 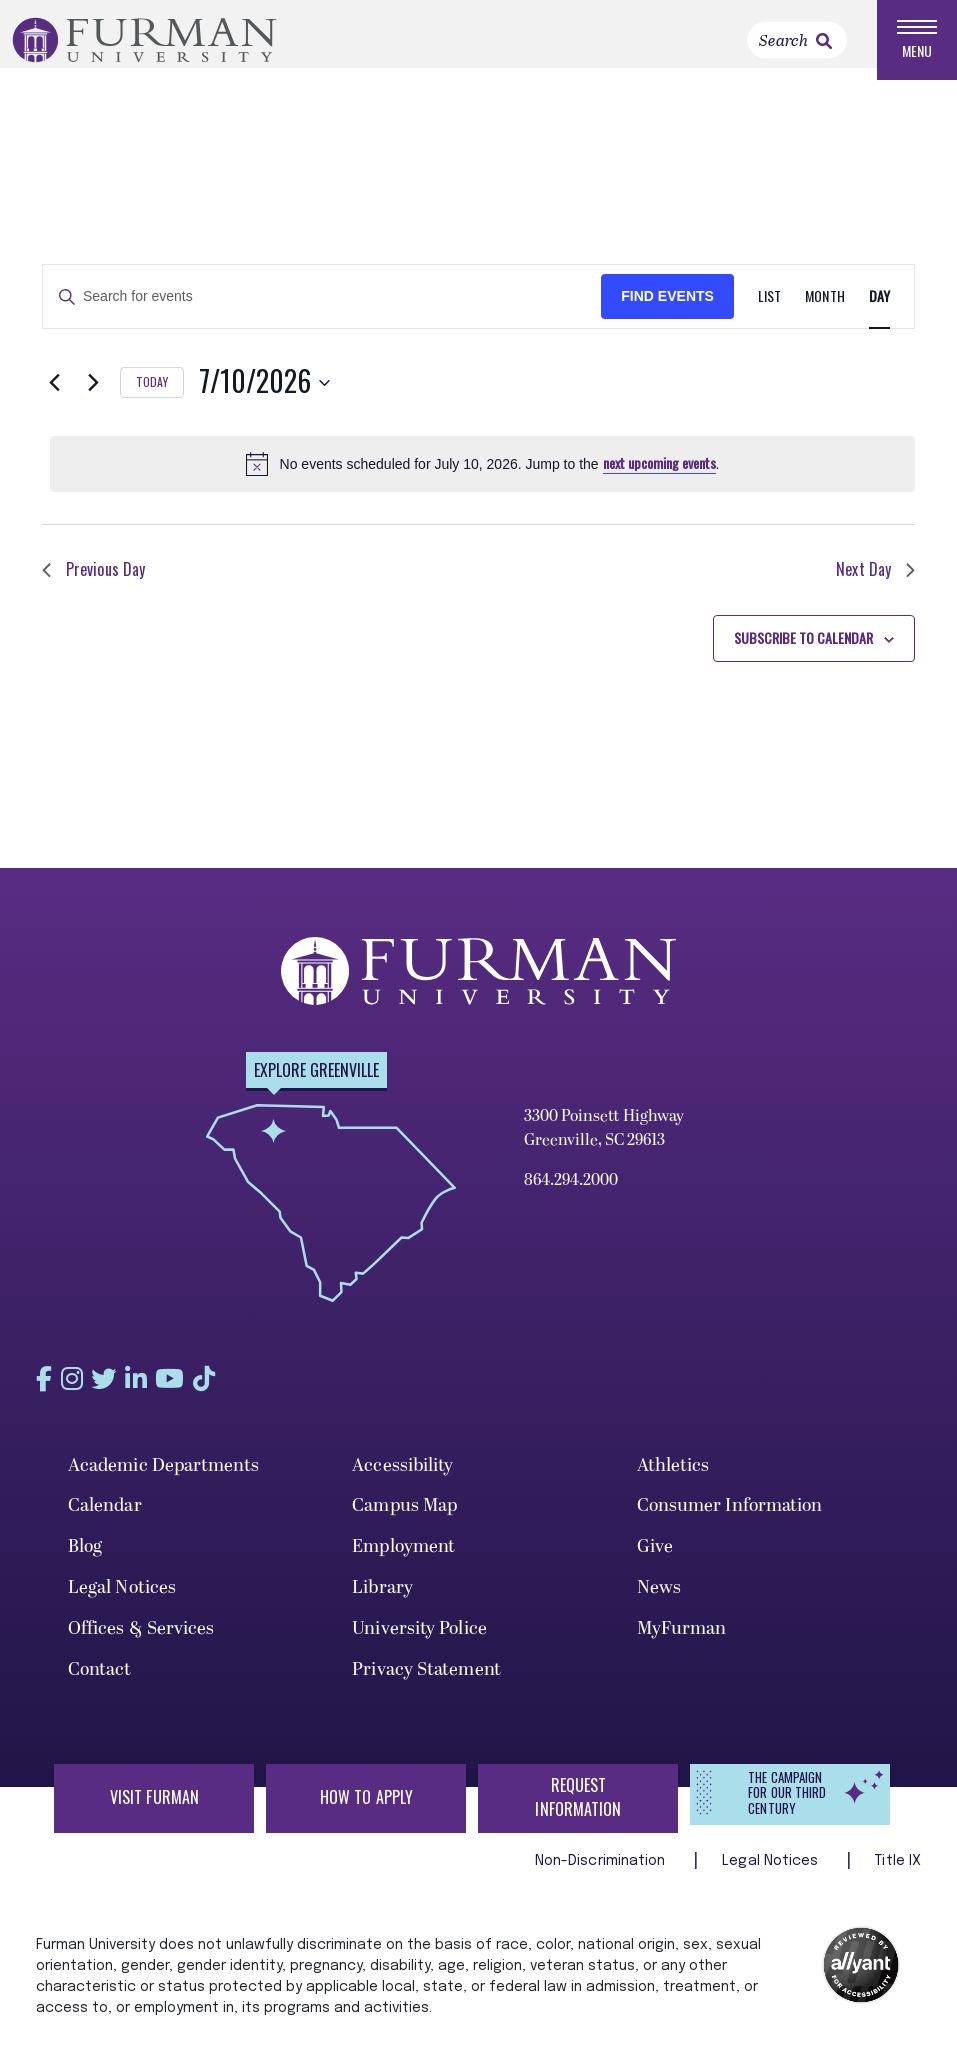 I want to click on Academic Departments, so click(x=163, y=1475).